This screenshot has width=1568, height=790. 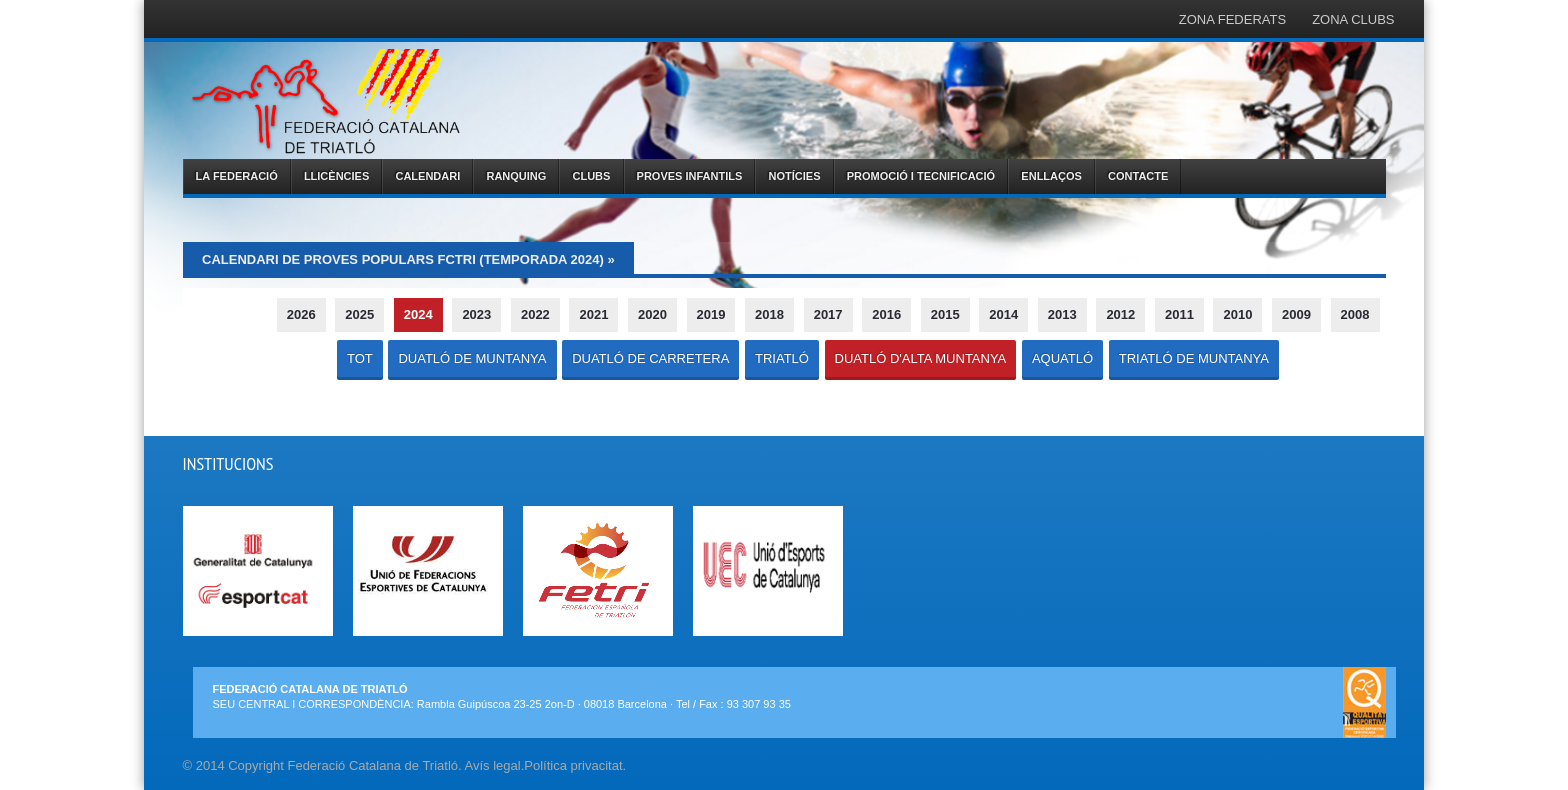 What do you see at coordinates (782, 358) in the screenshot?
I see `TRIATLÓ` at bounding box center [782, 358].